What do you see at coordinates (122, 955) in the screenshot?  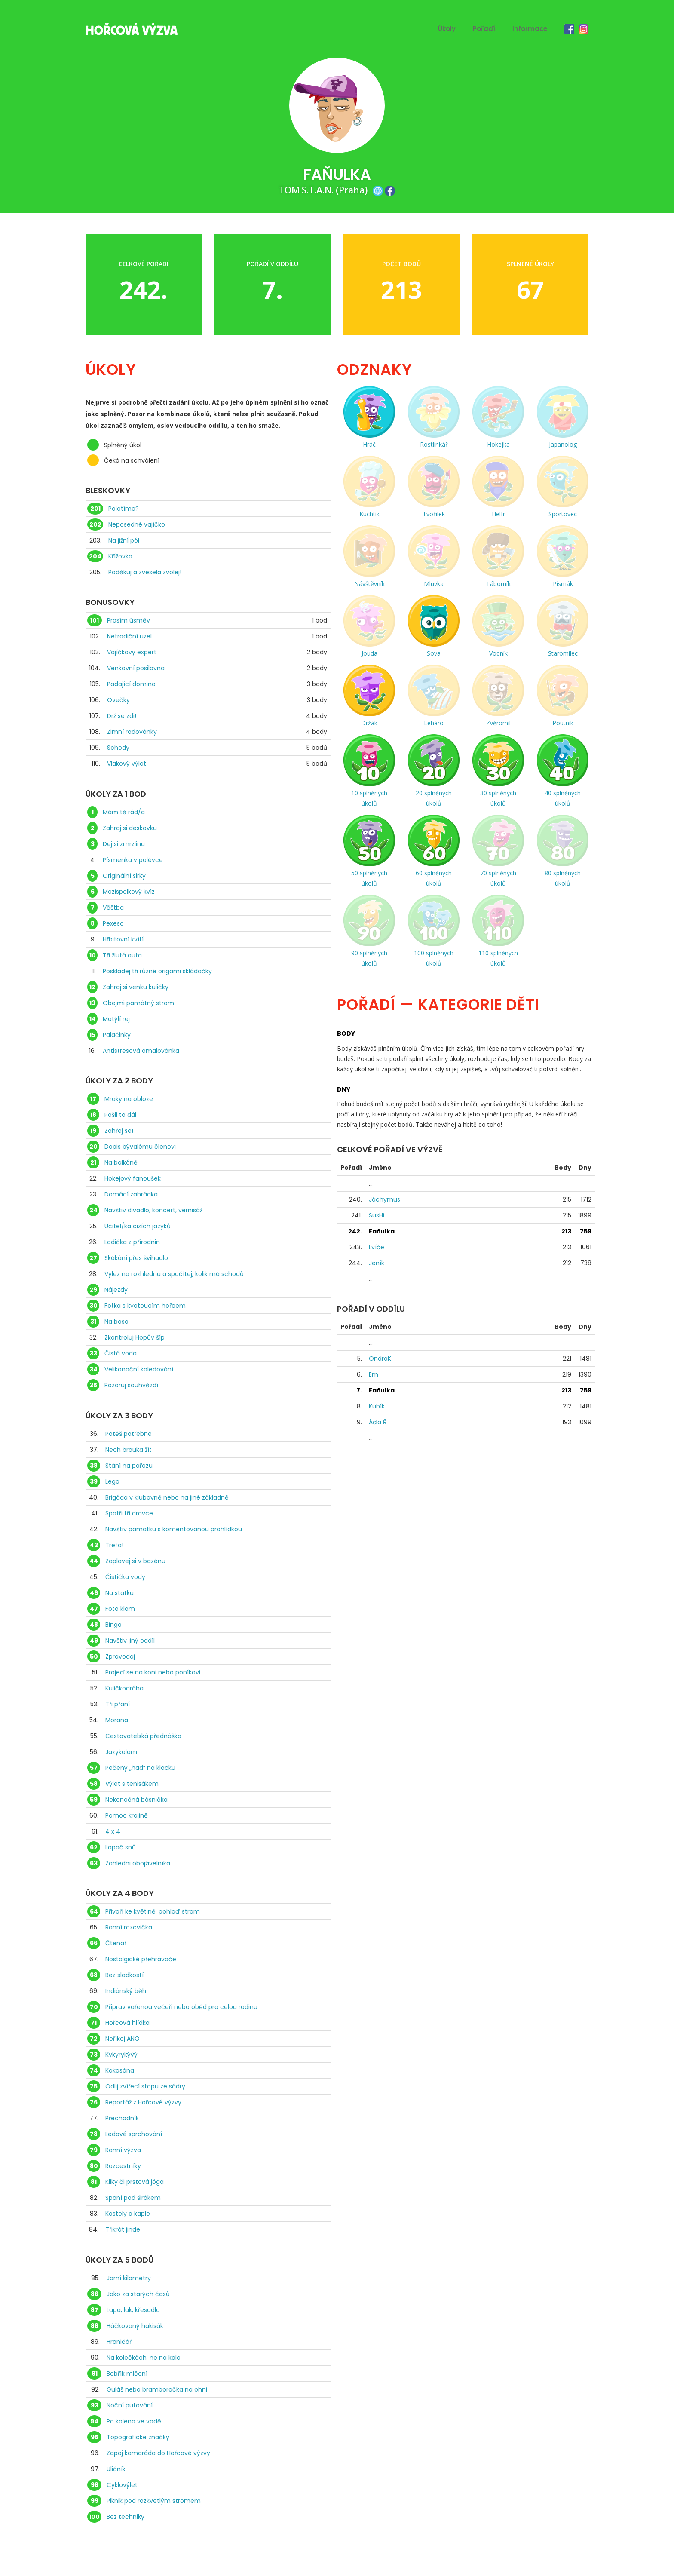 I see `Tři žlutá auta` at bounding box center [122, 955].